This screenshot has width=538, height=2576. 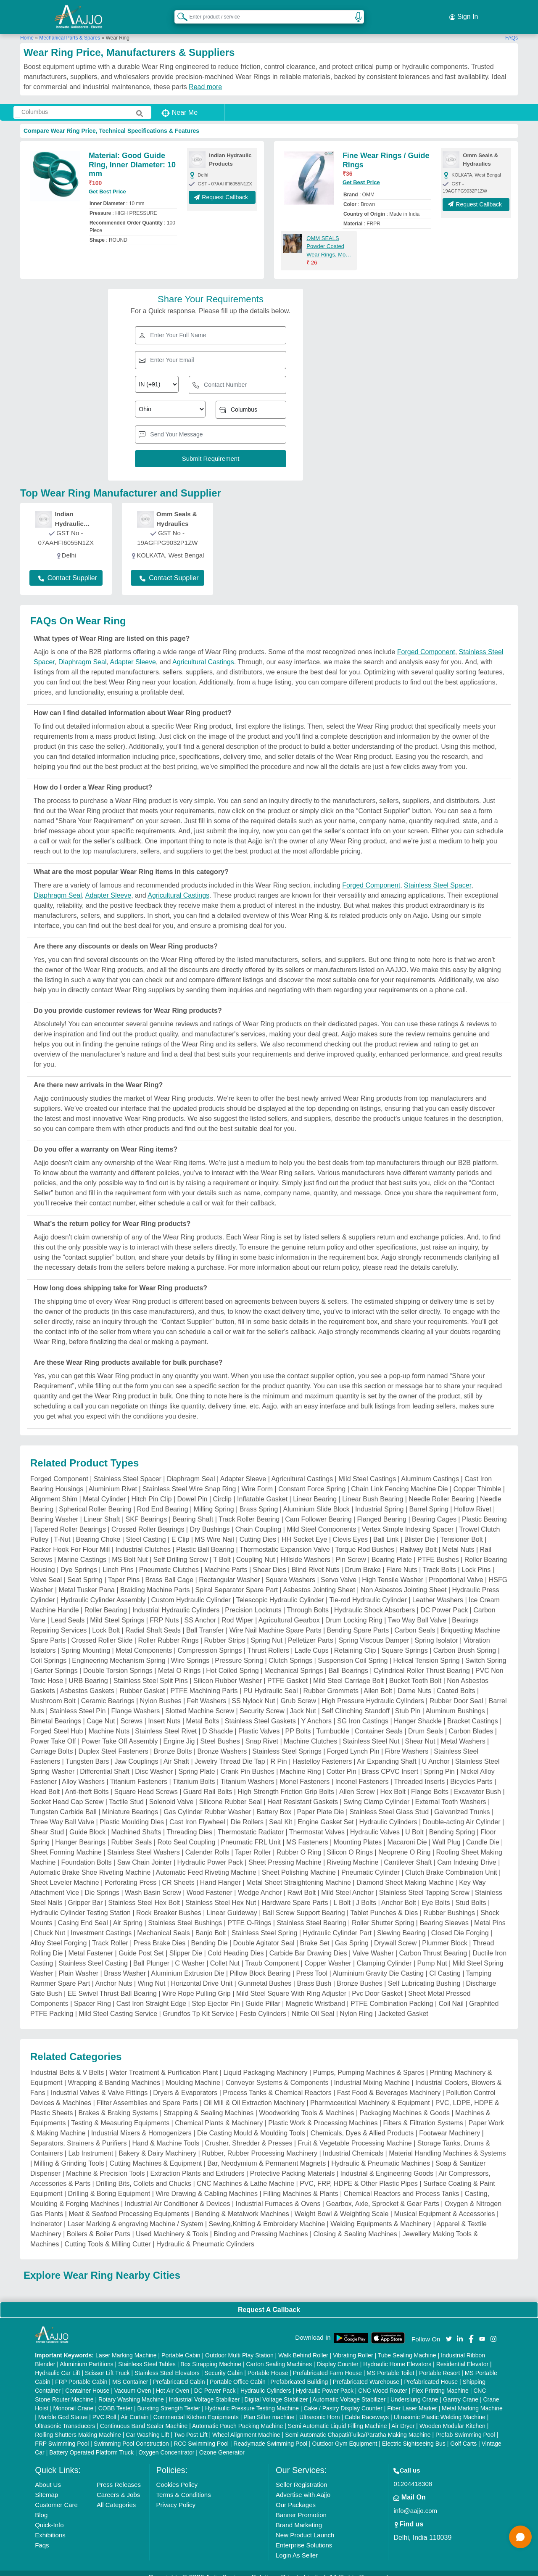 What do you see at coordinates (132, 2381) in the screenshot?
I see `Vacuum Oven` at bounding box center [132, 2381].